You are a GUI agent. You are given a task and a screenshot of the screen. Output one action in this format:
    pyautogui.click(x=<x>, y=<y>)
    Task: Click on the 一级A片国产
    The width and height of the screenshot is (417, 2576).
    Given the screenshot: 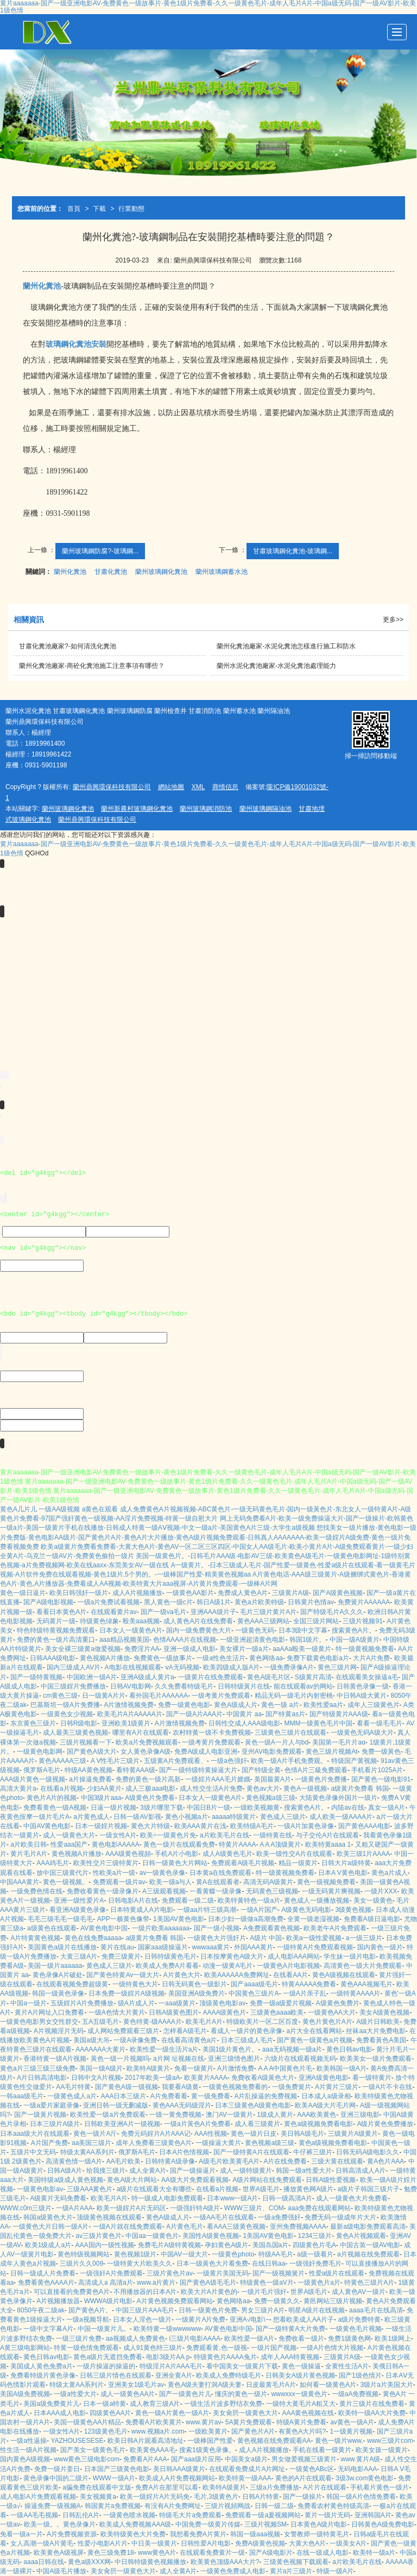 What is the action you would take?
    pyautogui.click(x=259, y=1910)
    